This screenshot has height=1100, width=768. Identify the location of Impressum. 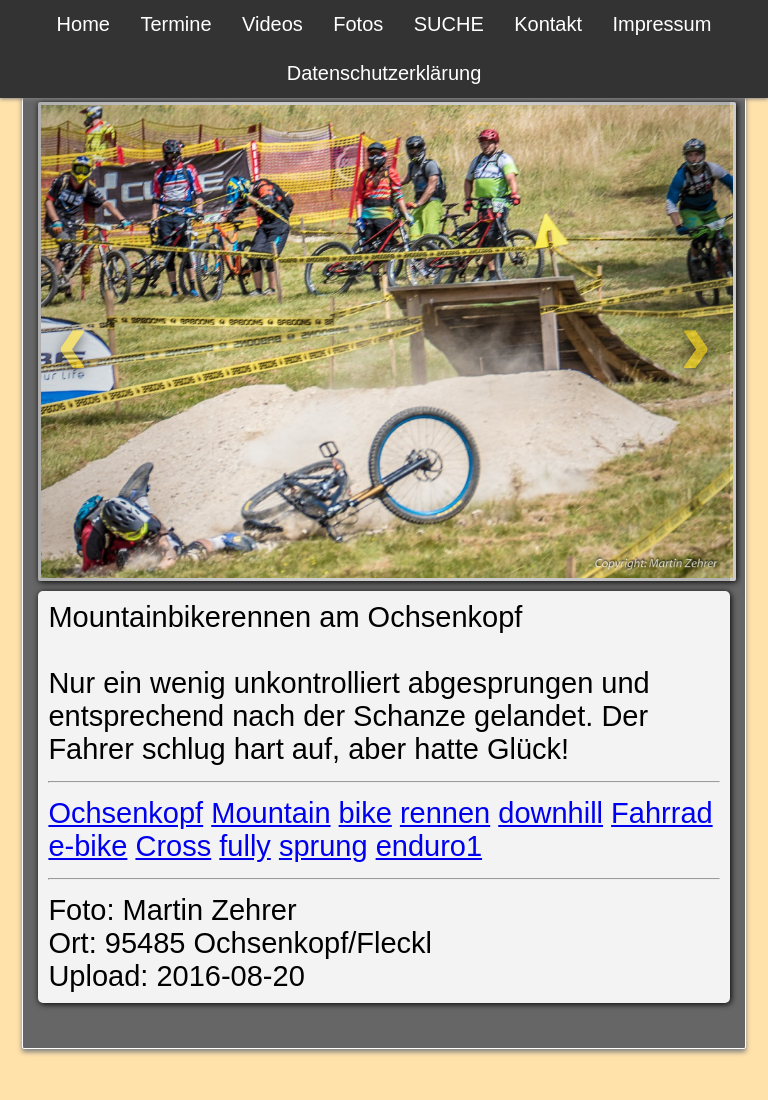
(661, 24).